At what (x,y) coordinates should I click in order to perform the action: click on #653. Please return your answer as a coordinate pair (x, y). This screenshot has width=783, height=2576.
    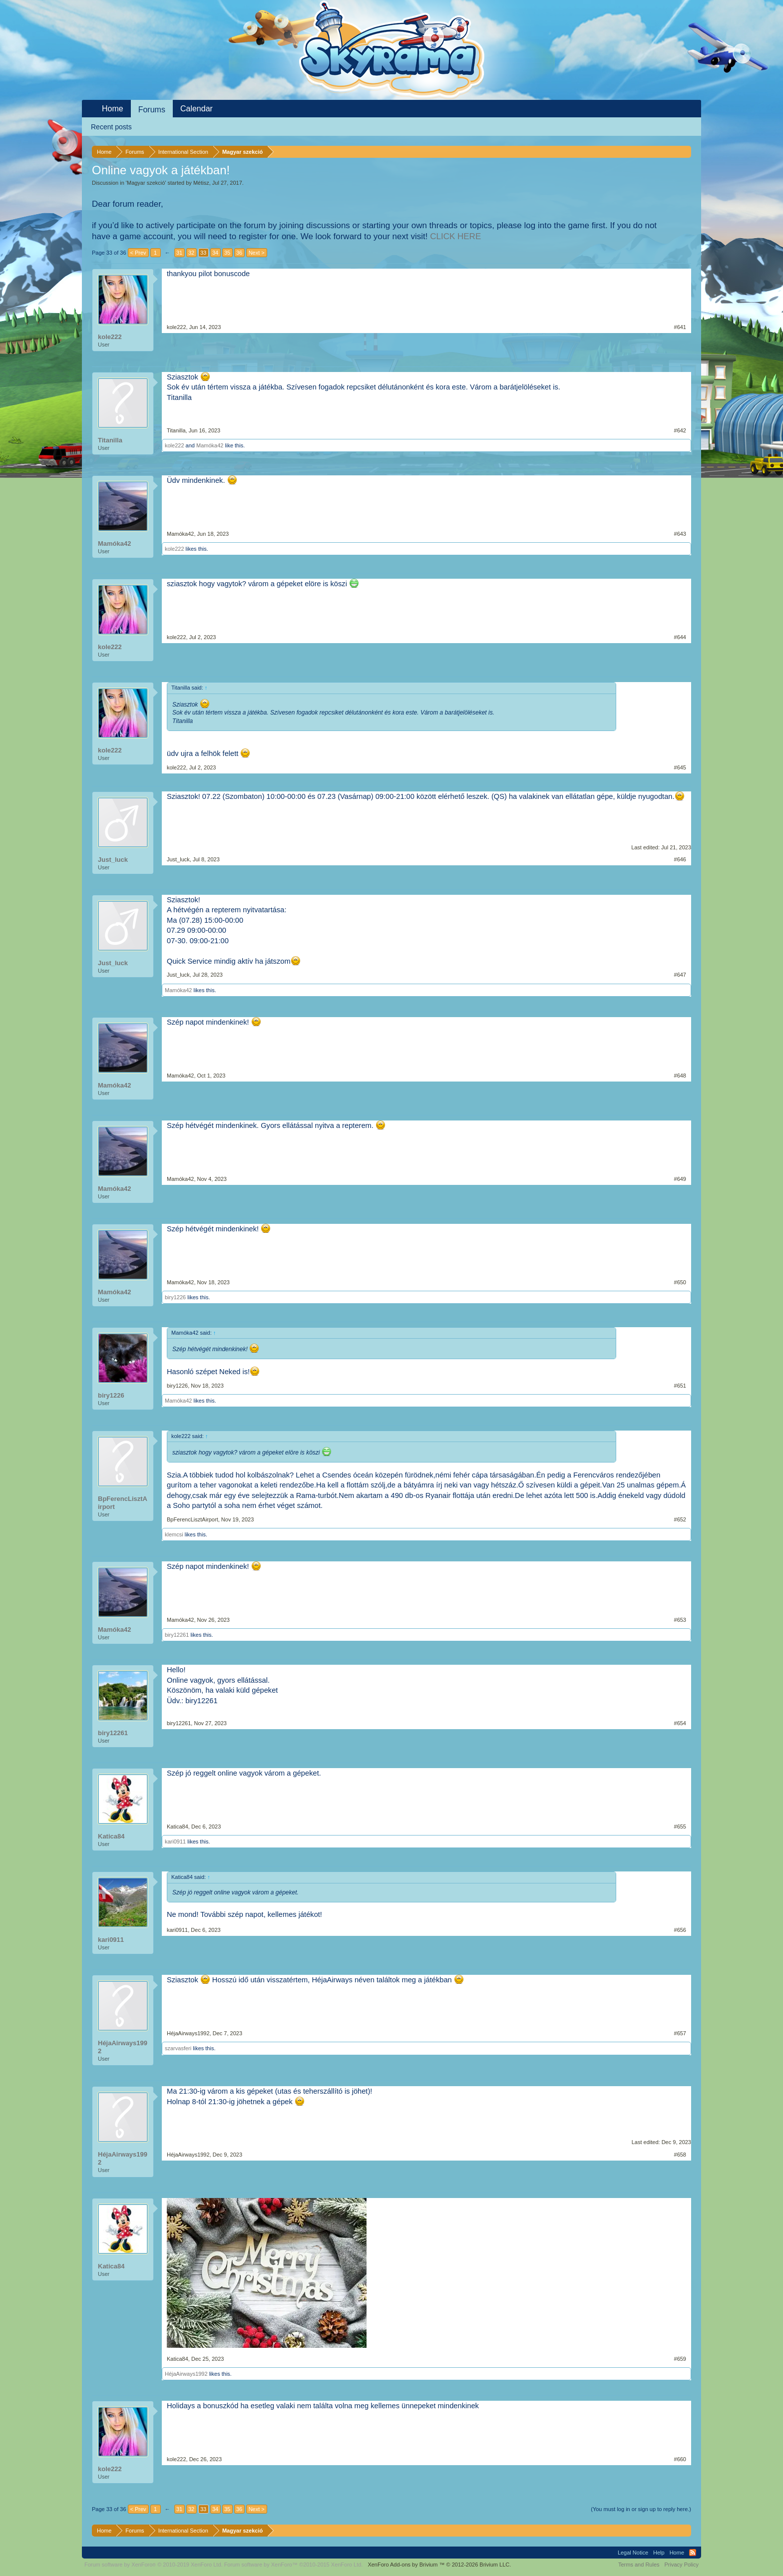
    Looking at the image, I should click on (680, 1620).